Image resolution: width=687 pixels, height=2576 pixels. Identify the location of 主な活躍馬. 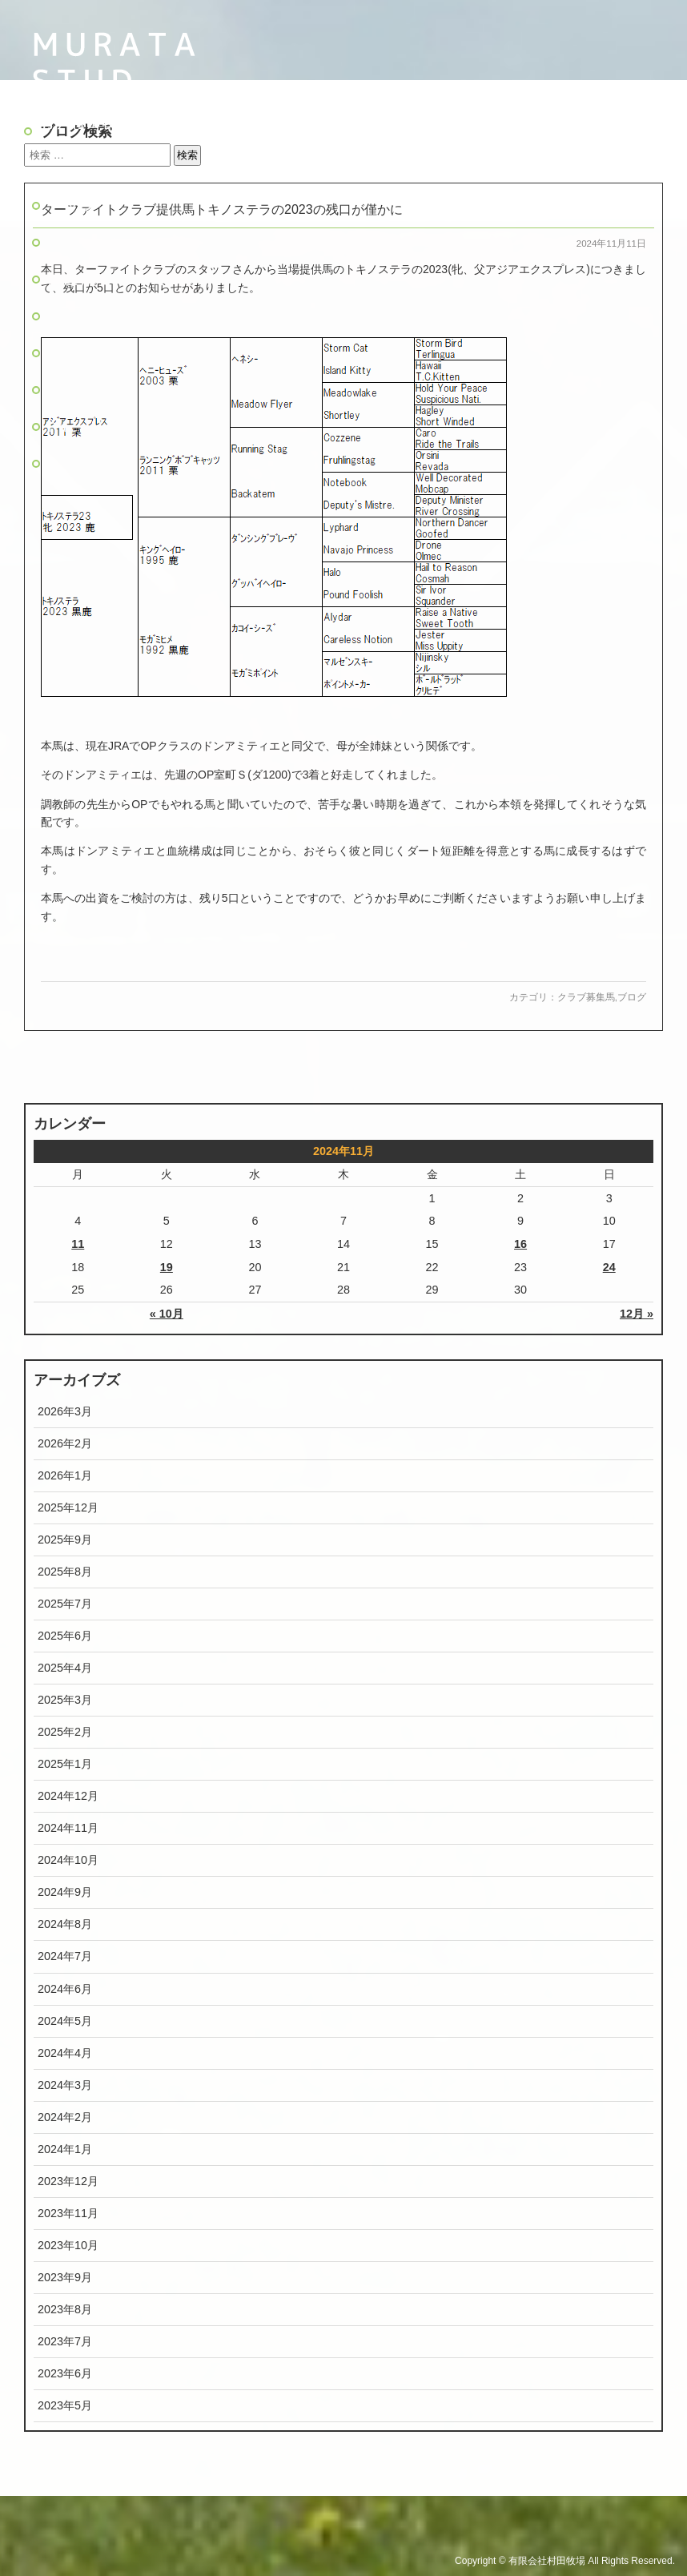
(89, 316).